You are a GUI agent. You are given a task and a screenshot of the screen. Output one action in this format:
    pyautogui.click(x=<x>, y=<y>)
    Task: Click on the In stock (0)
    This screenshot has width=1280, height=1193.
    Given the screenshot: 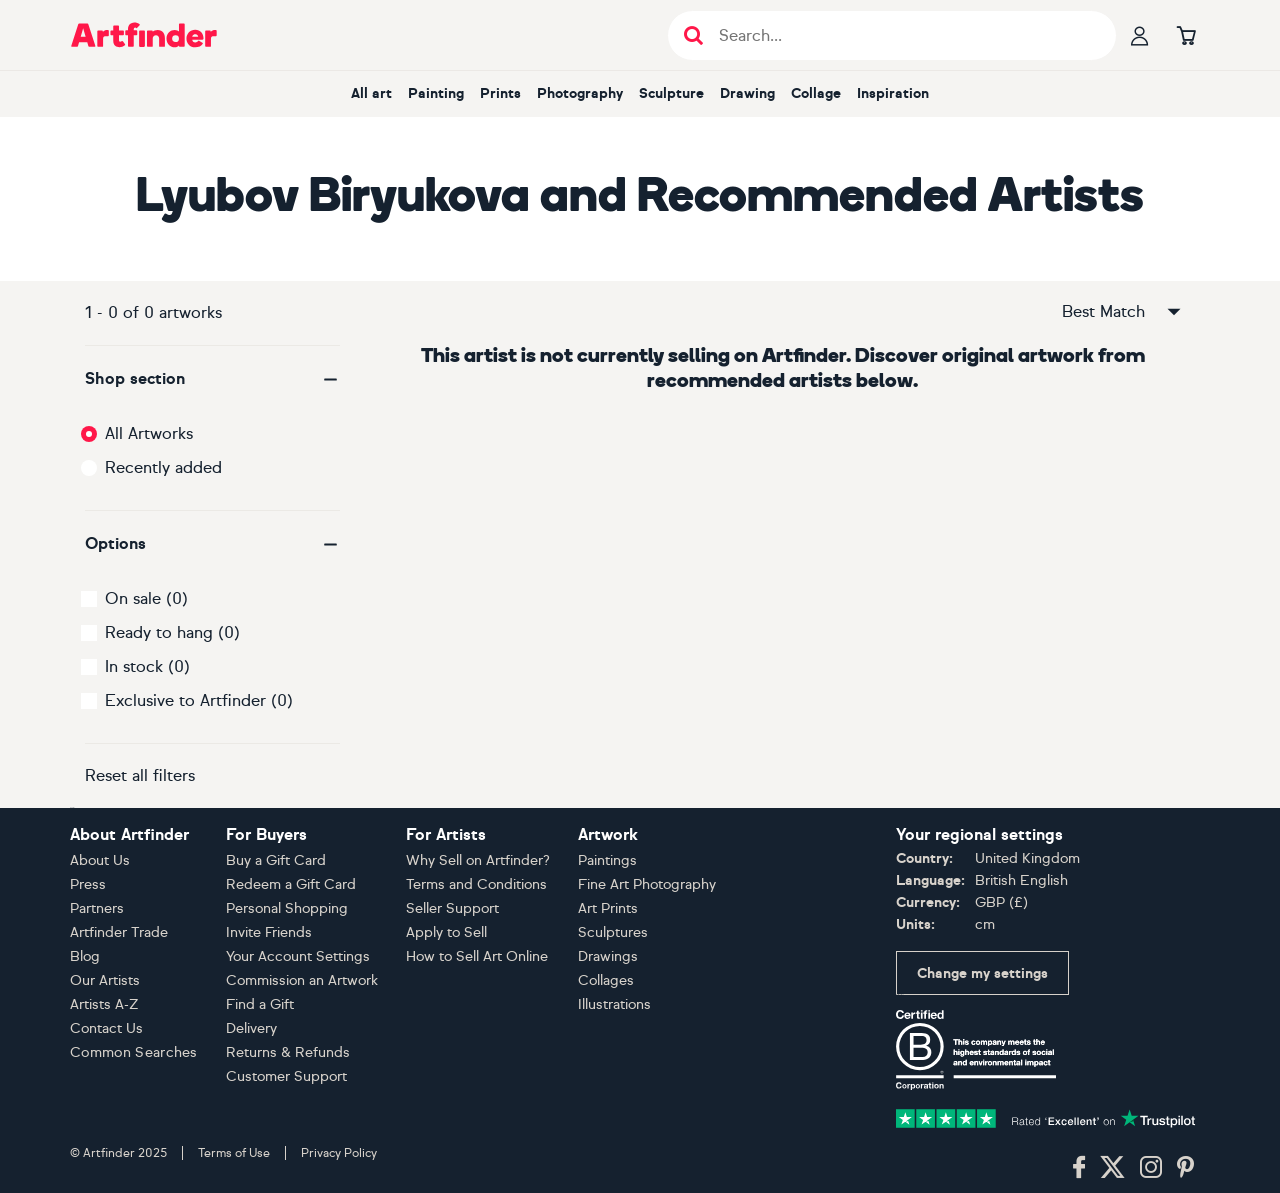 What is the action you would take?
    pyautogui.click(x=147, y=666)
    